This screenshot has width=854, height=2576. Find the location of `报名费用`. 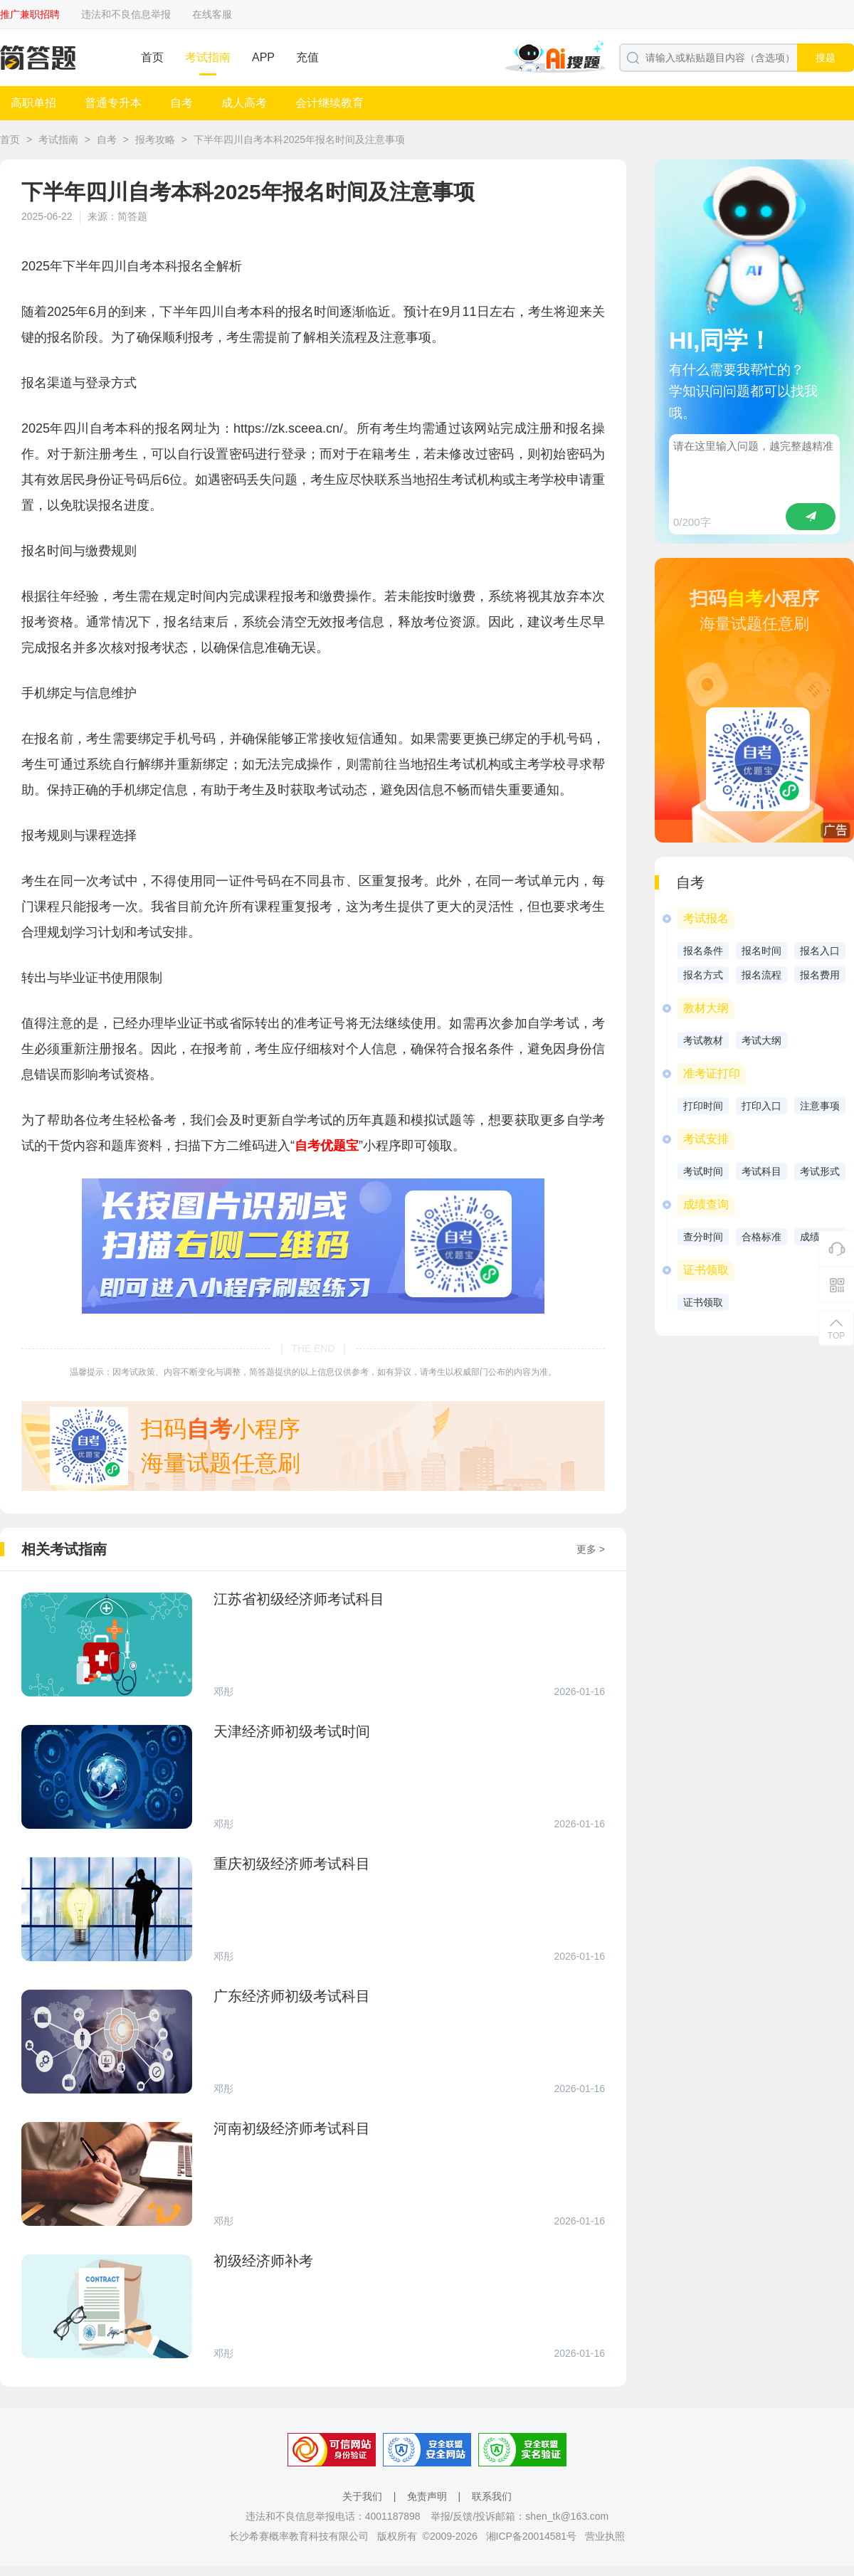

报名费用 is located at coordinates (820, 975).